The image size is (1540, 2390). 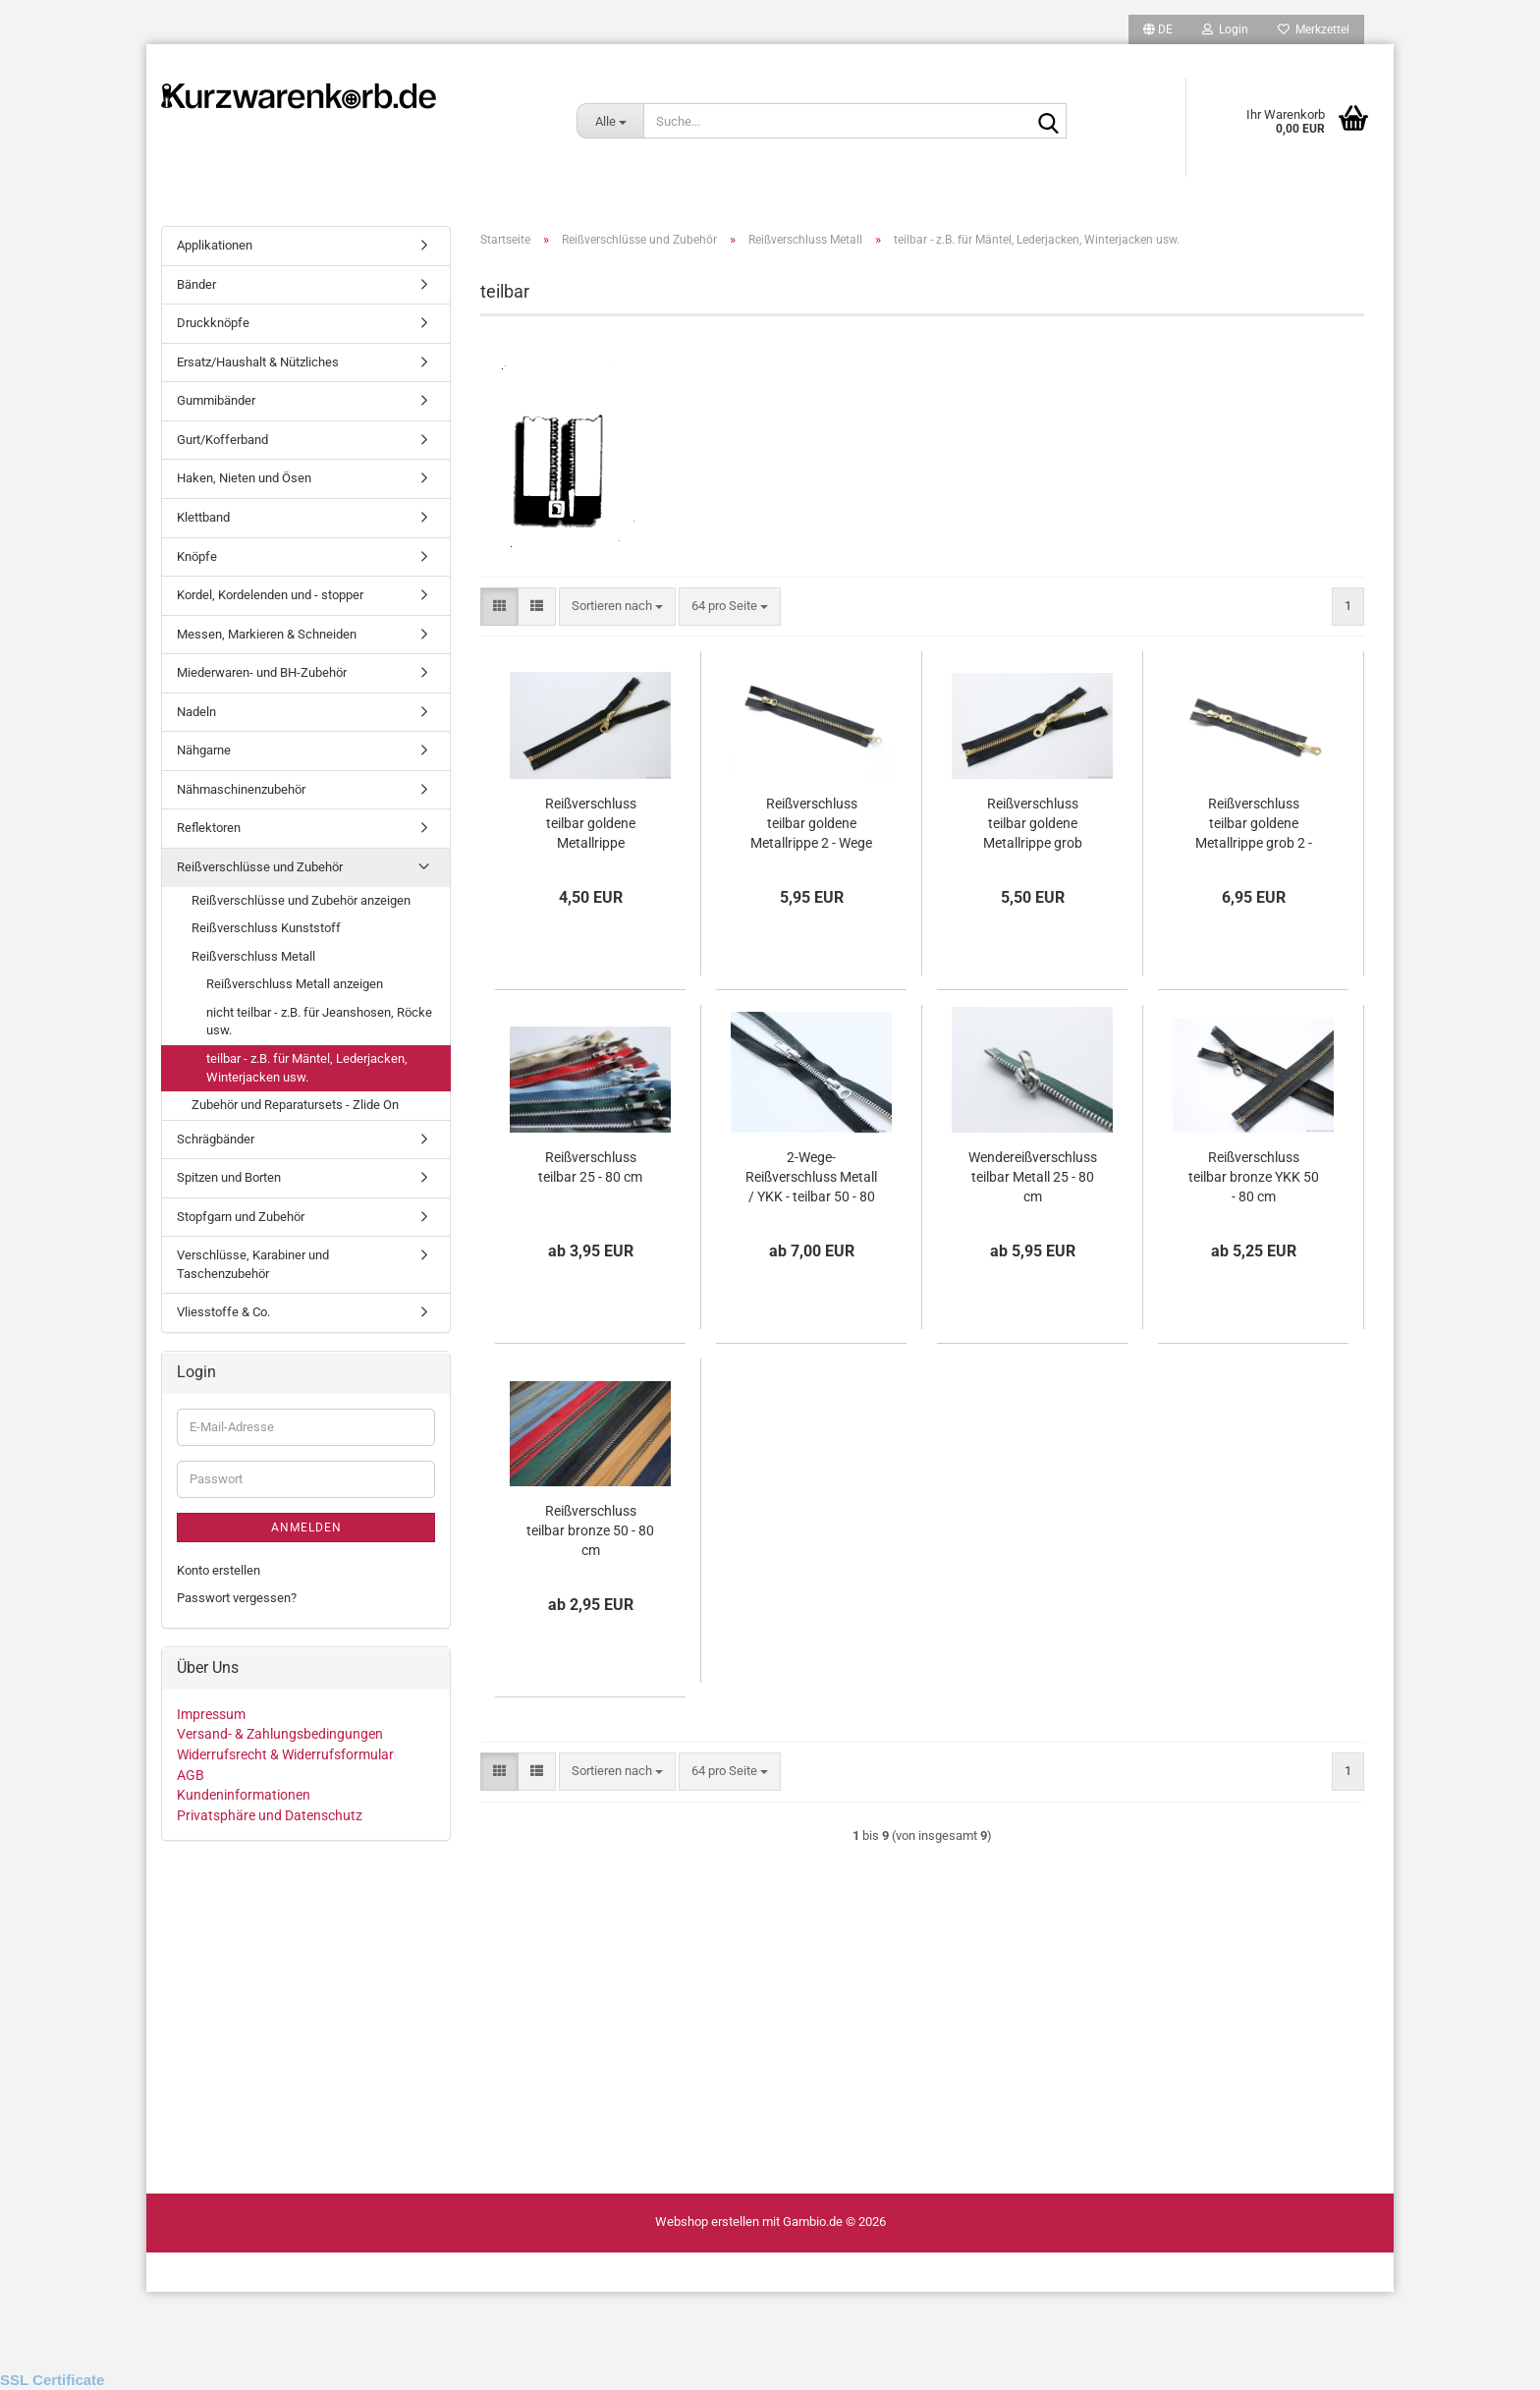 What do you see at coordinates (260, 867) in the screenshot?
I see `Reißverschlüsse und Zubehör` at bounding box center [260, 867].